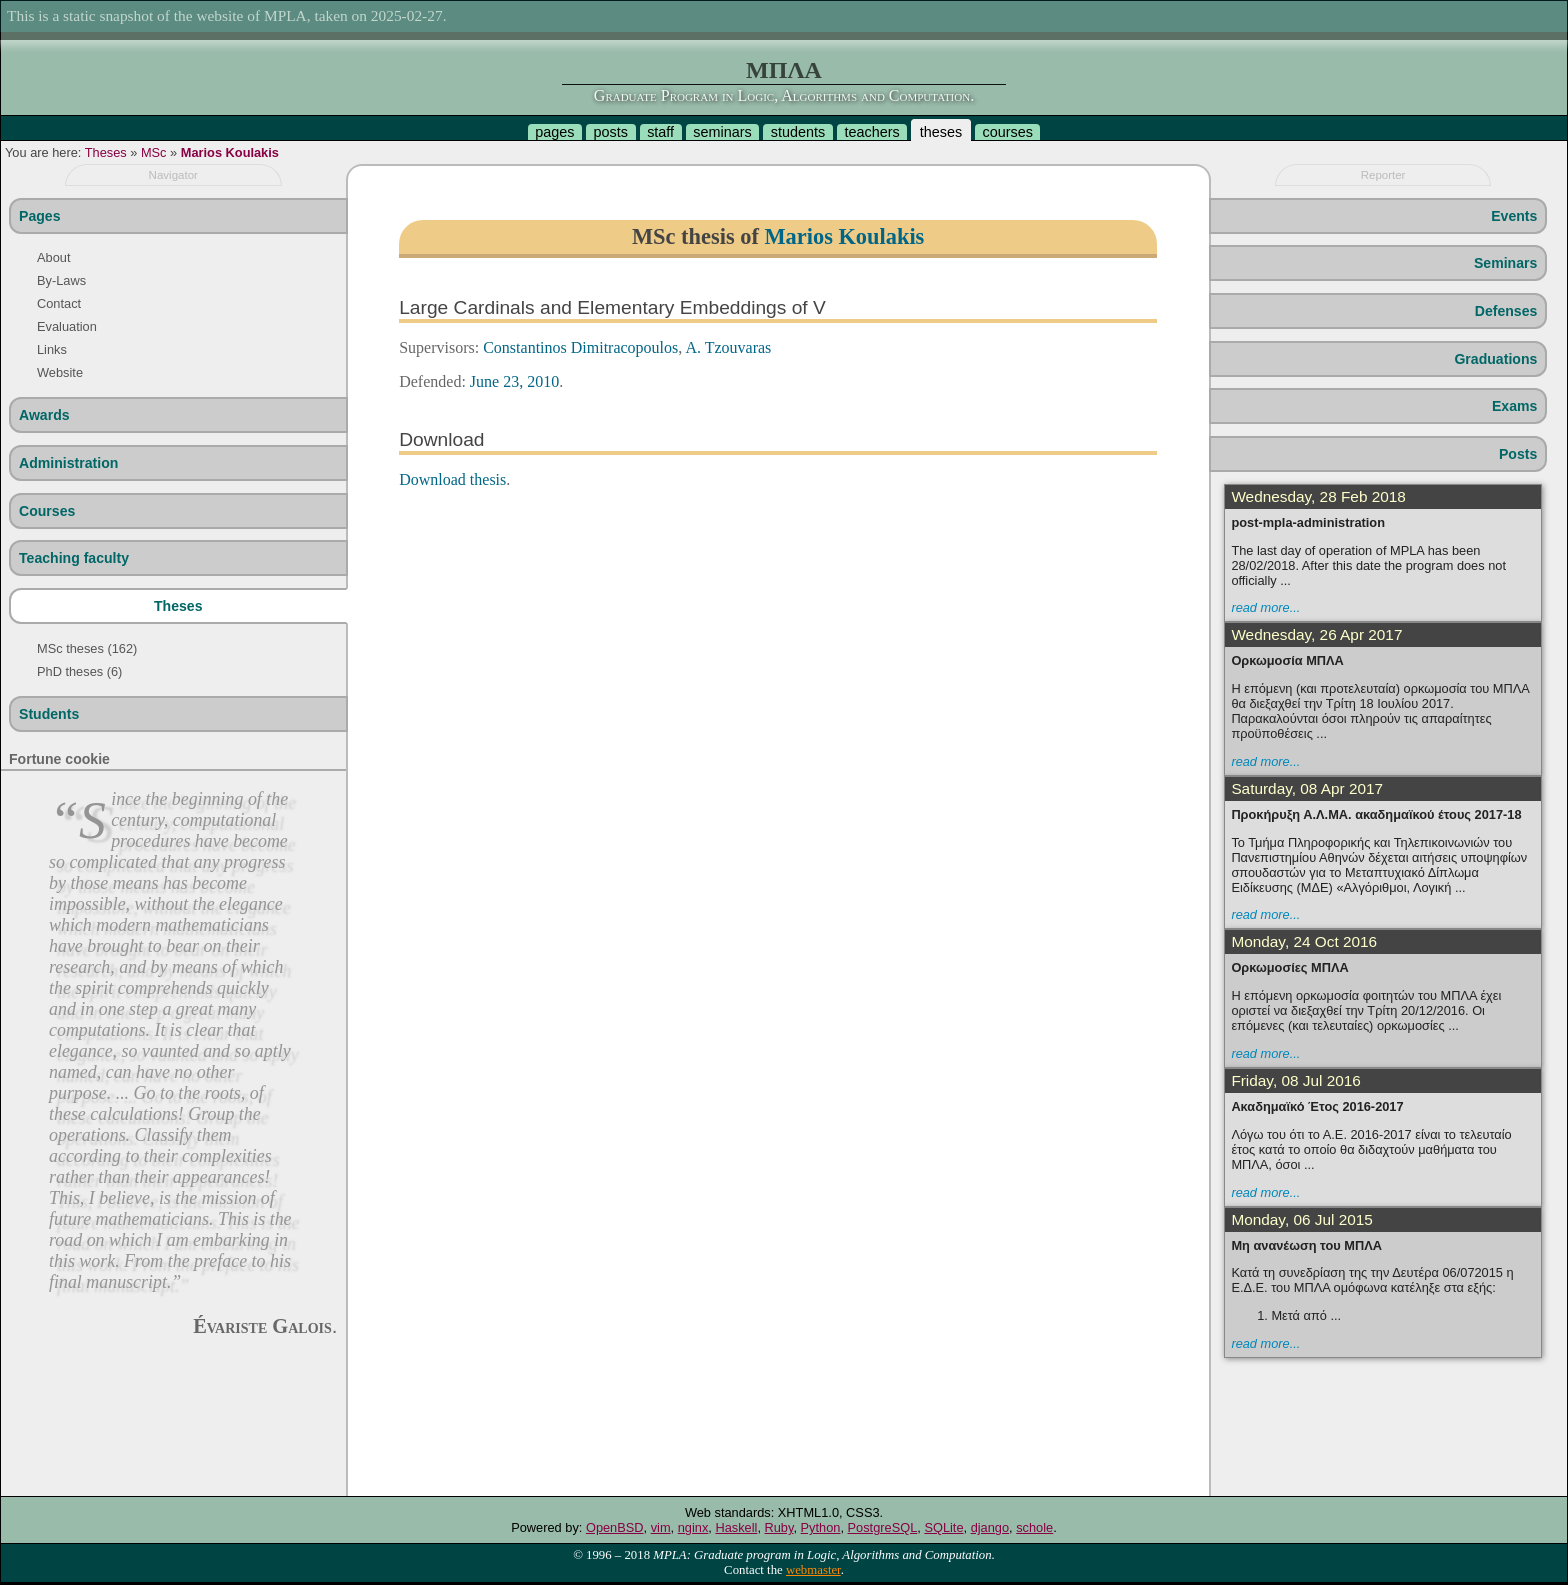 This screenshot has height=1585, width=1568. I want to click on pages, so click(554, 132).